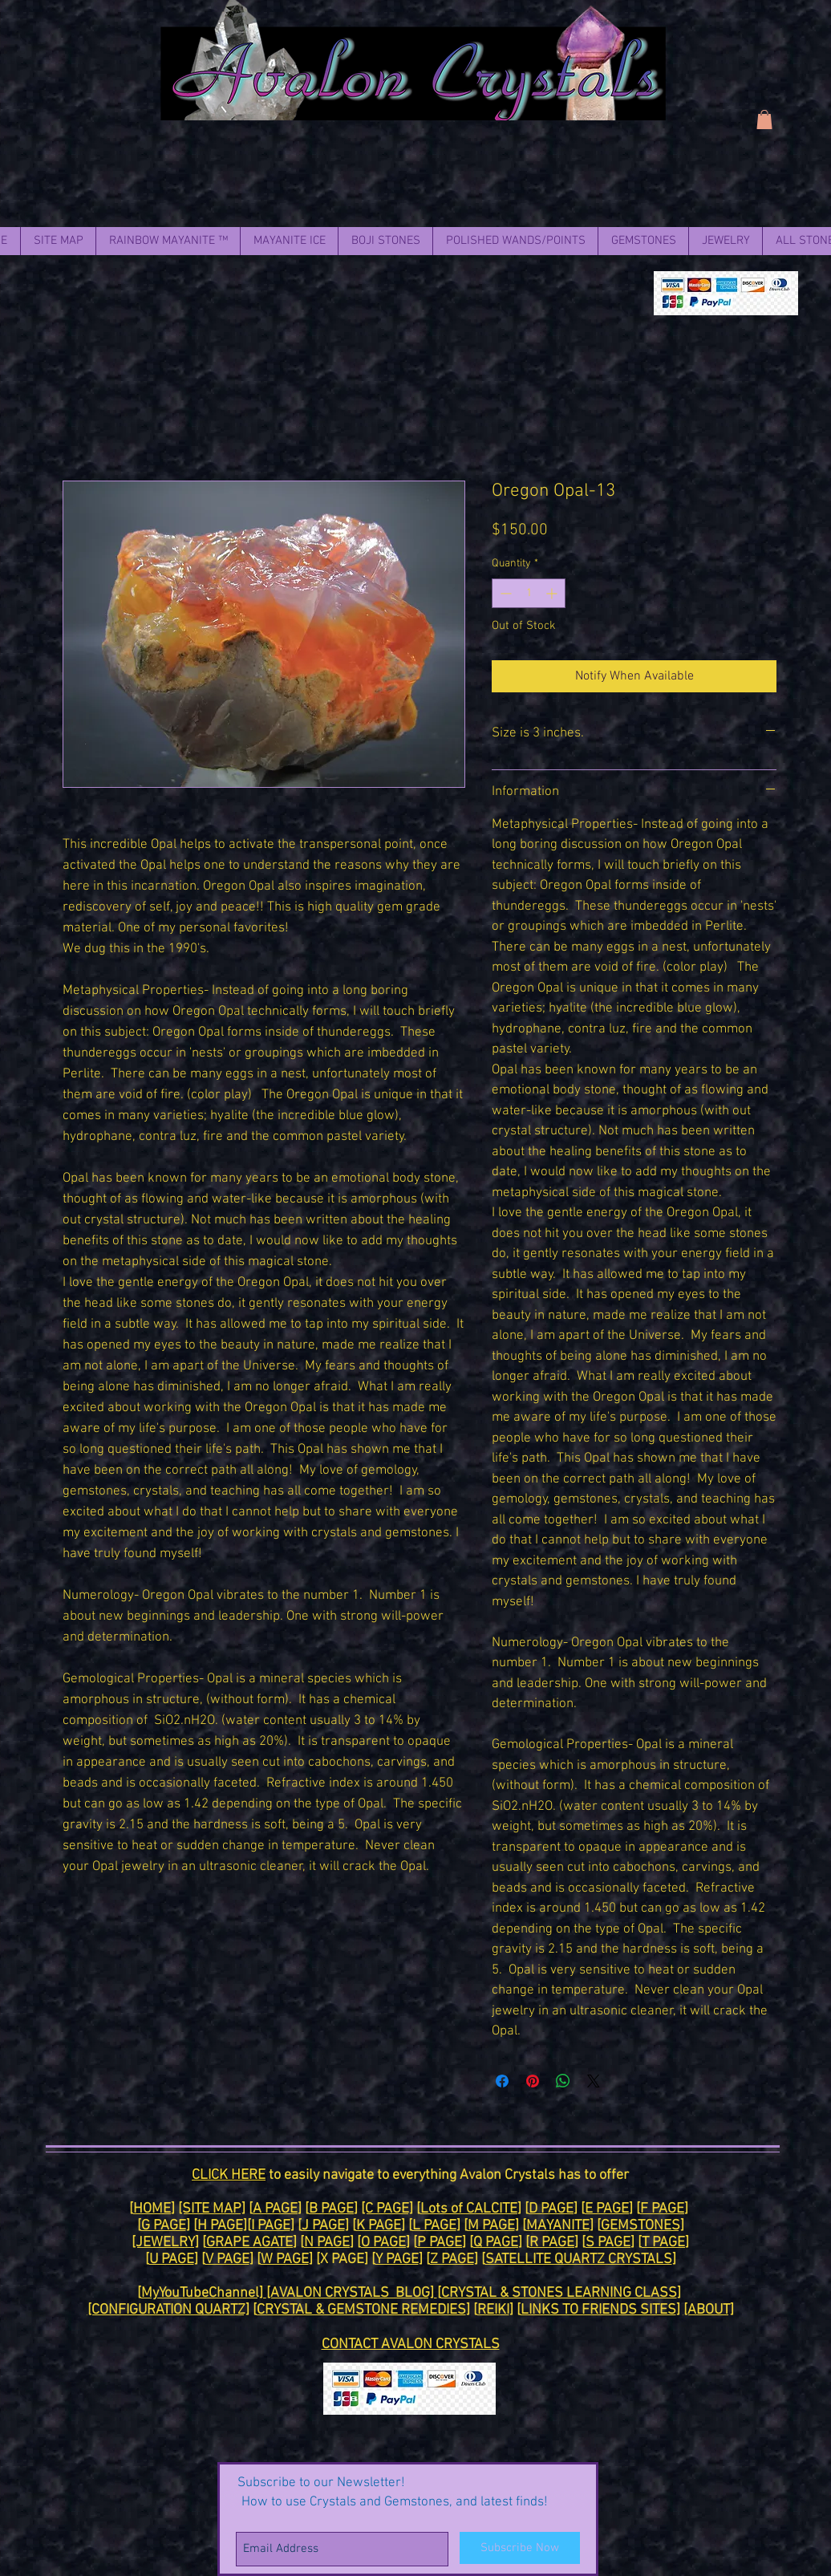  I want to click on O PAGE, so click(383, 2242).